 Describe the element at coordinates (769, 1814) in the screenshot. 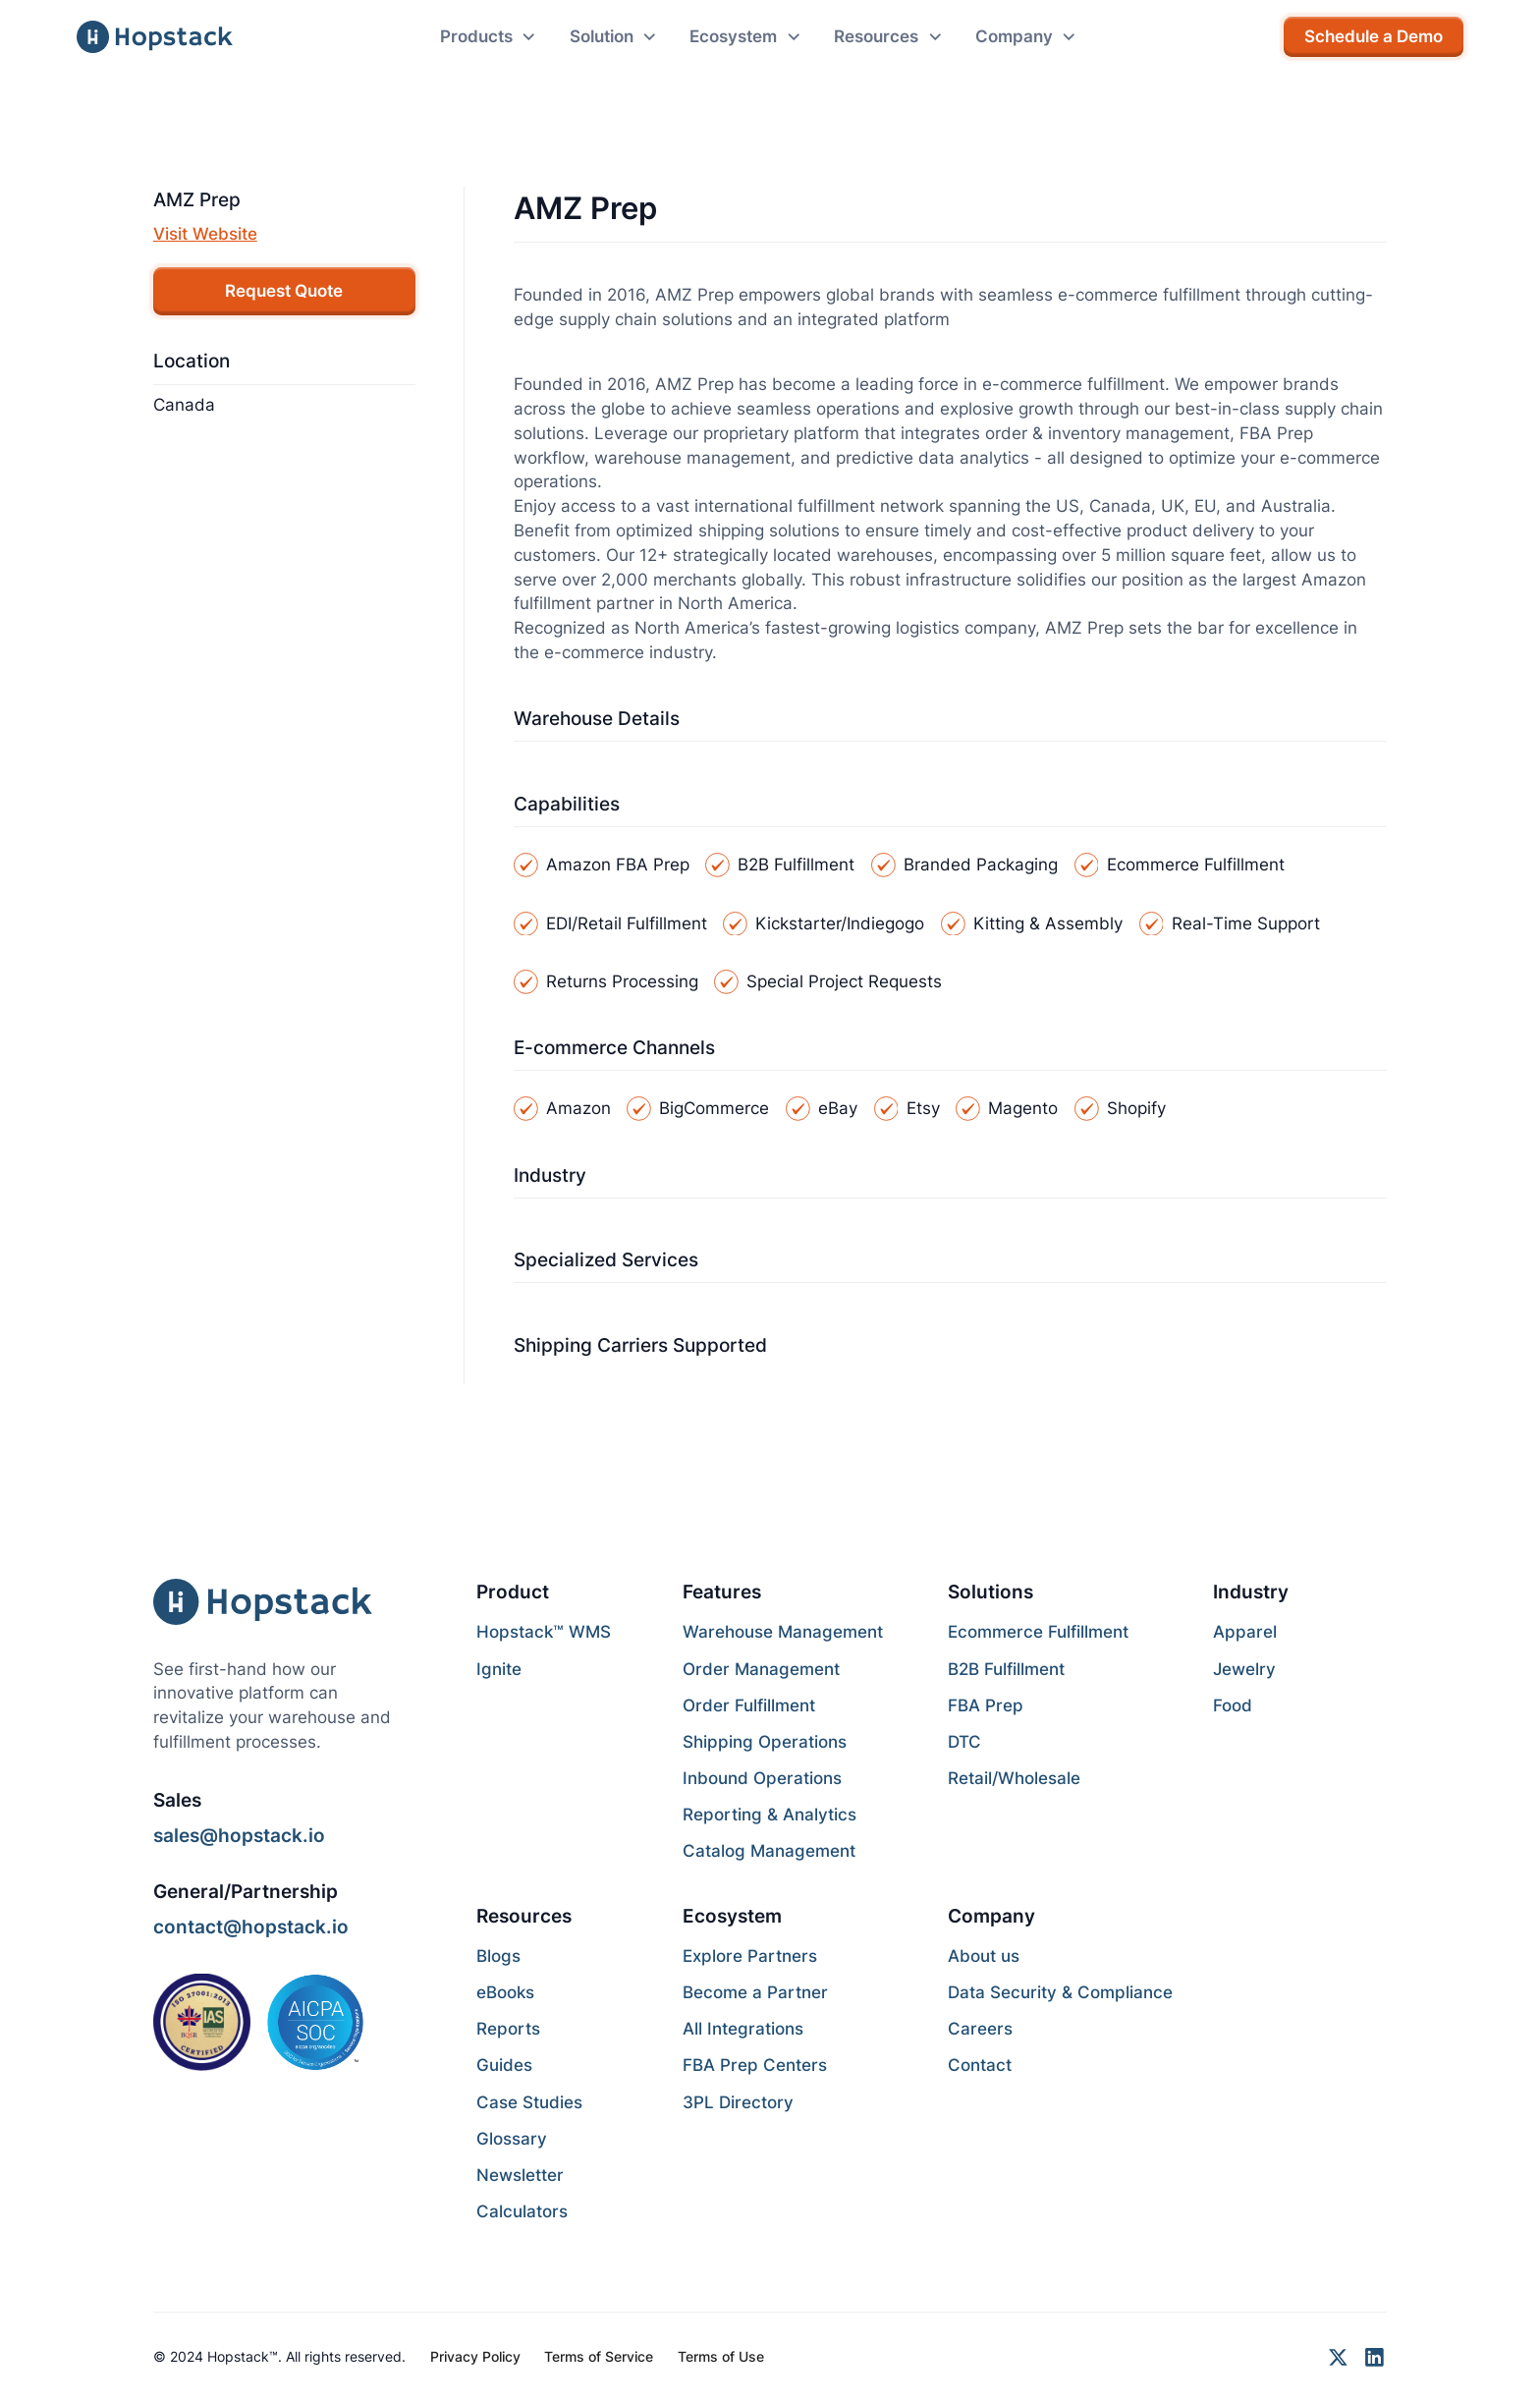

I see `Reporting & Analytics` at that location.